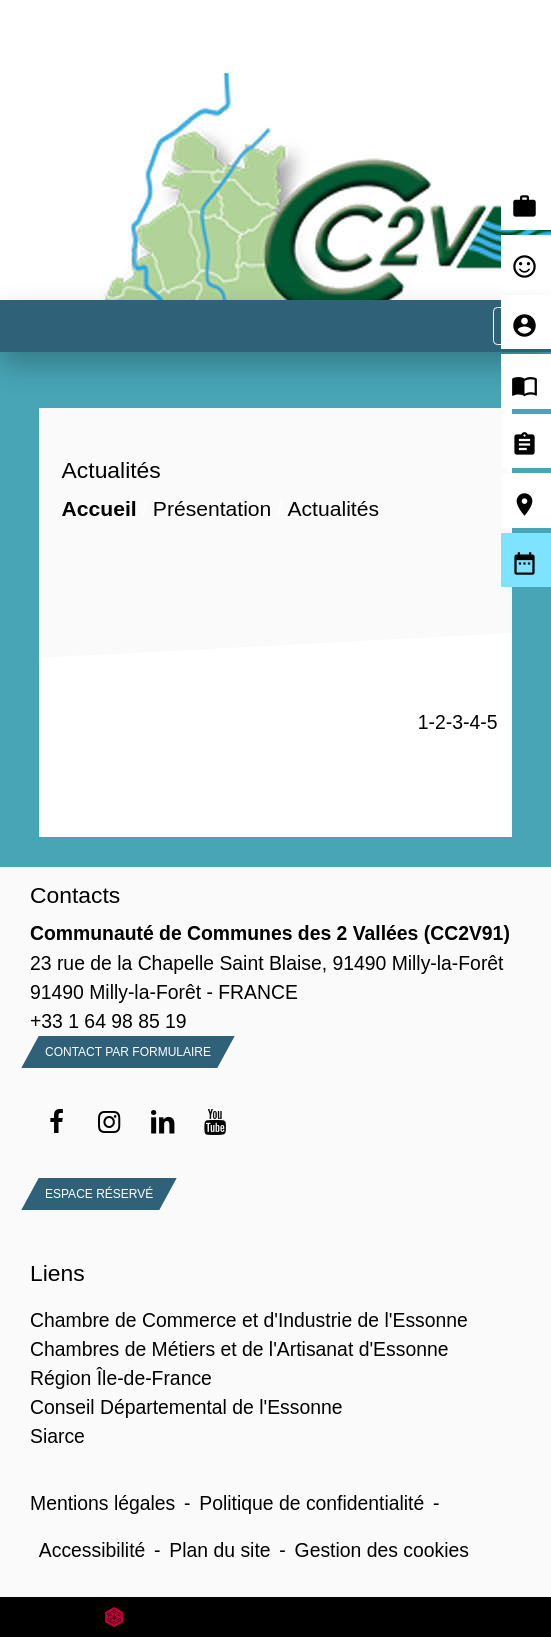 Image resolution: width=551 pixels, height=1637 pixels. What do you see at coordinates (382, 1550) in the screenshot?
I see `Gestion des cookies` at bounding box center [382, 1550].